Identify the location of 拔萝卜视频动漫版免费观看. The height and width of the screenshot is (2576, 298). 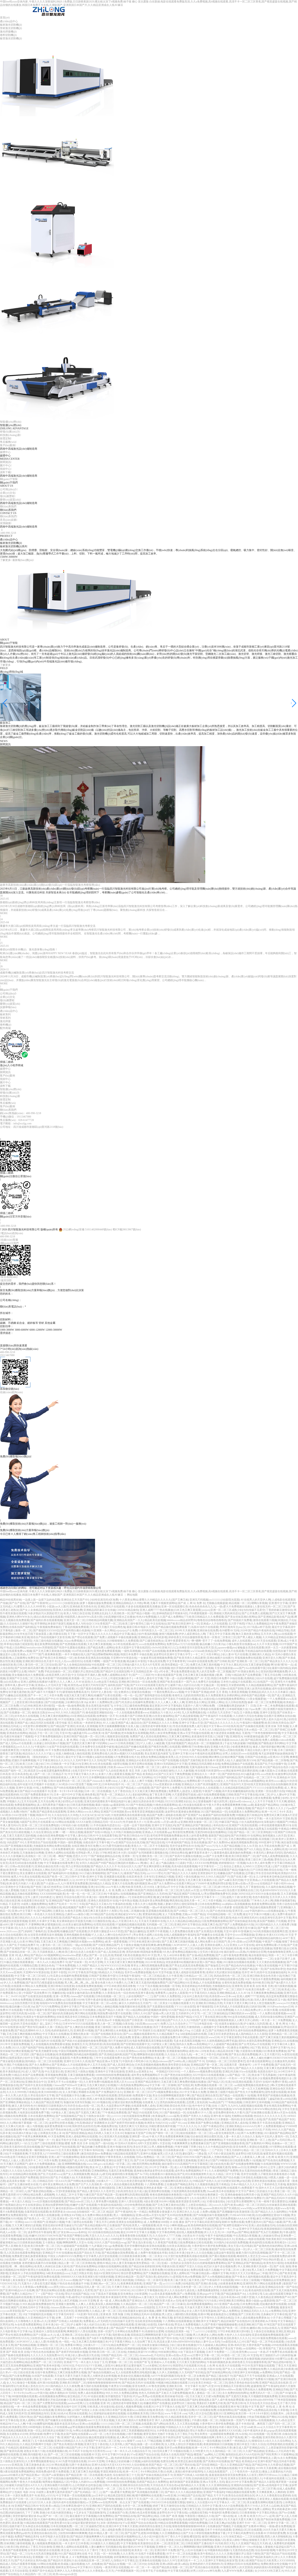
(96, 1603).